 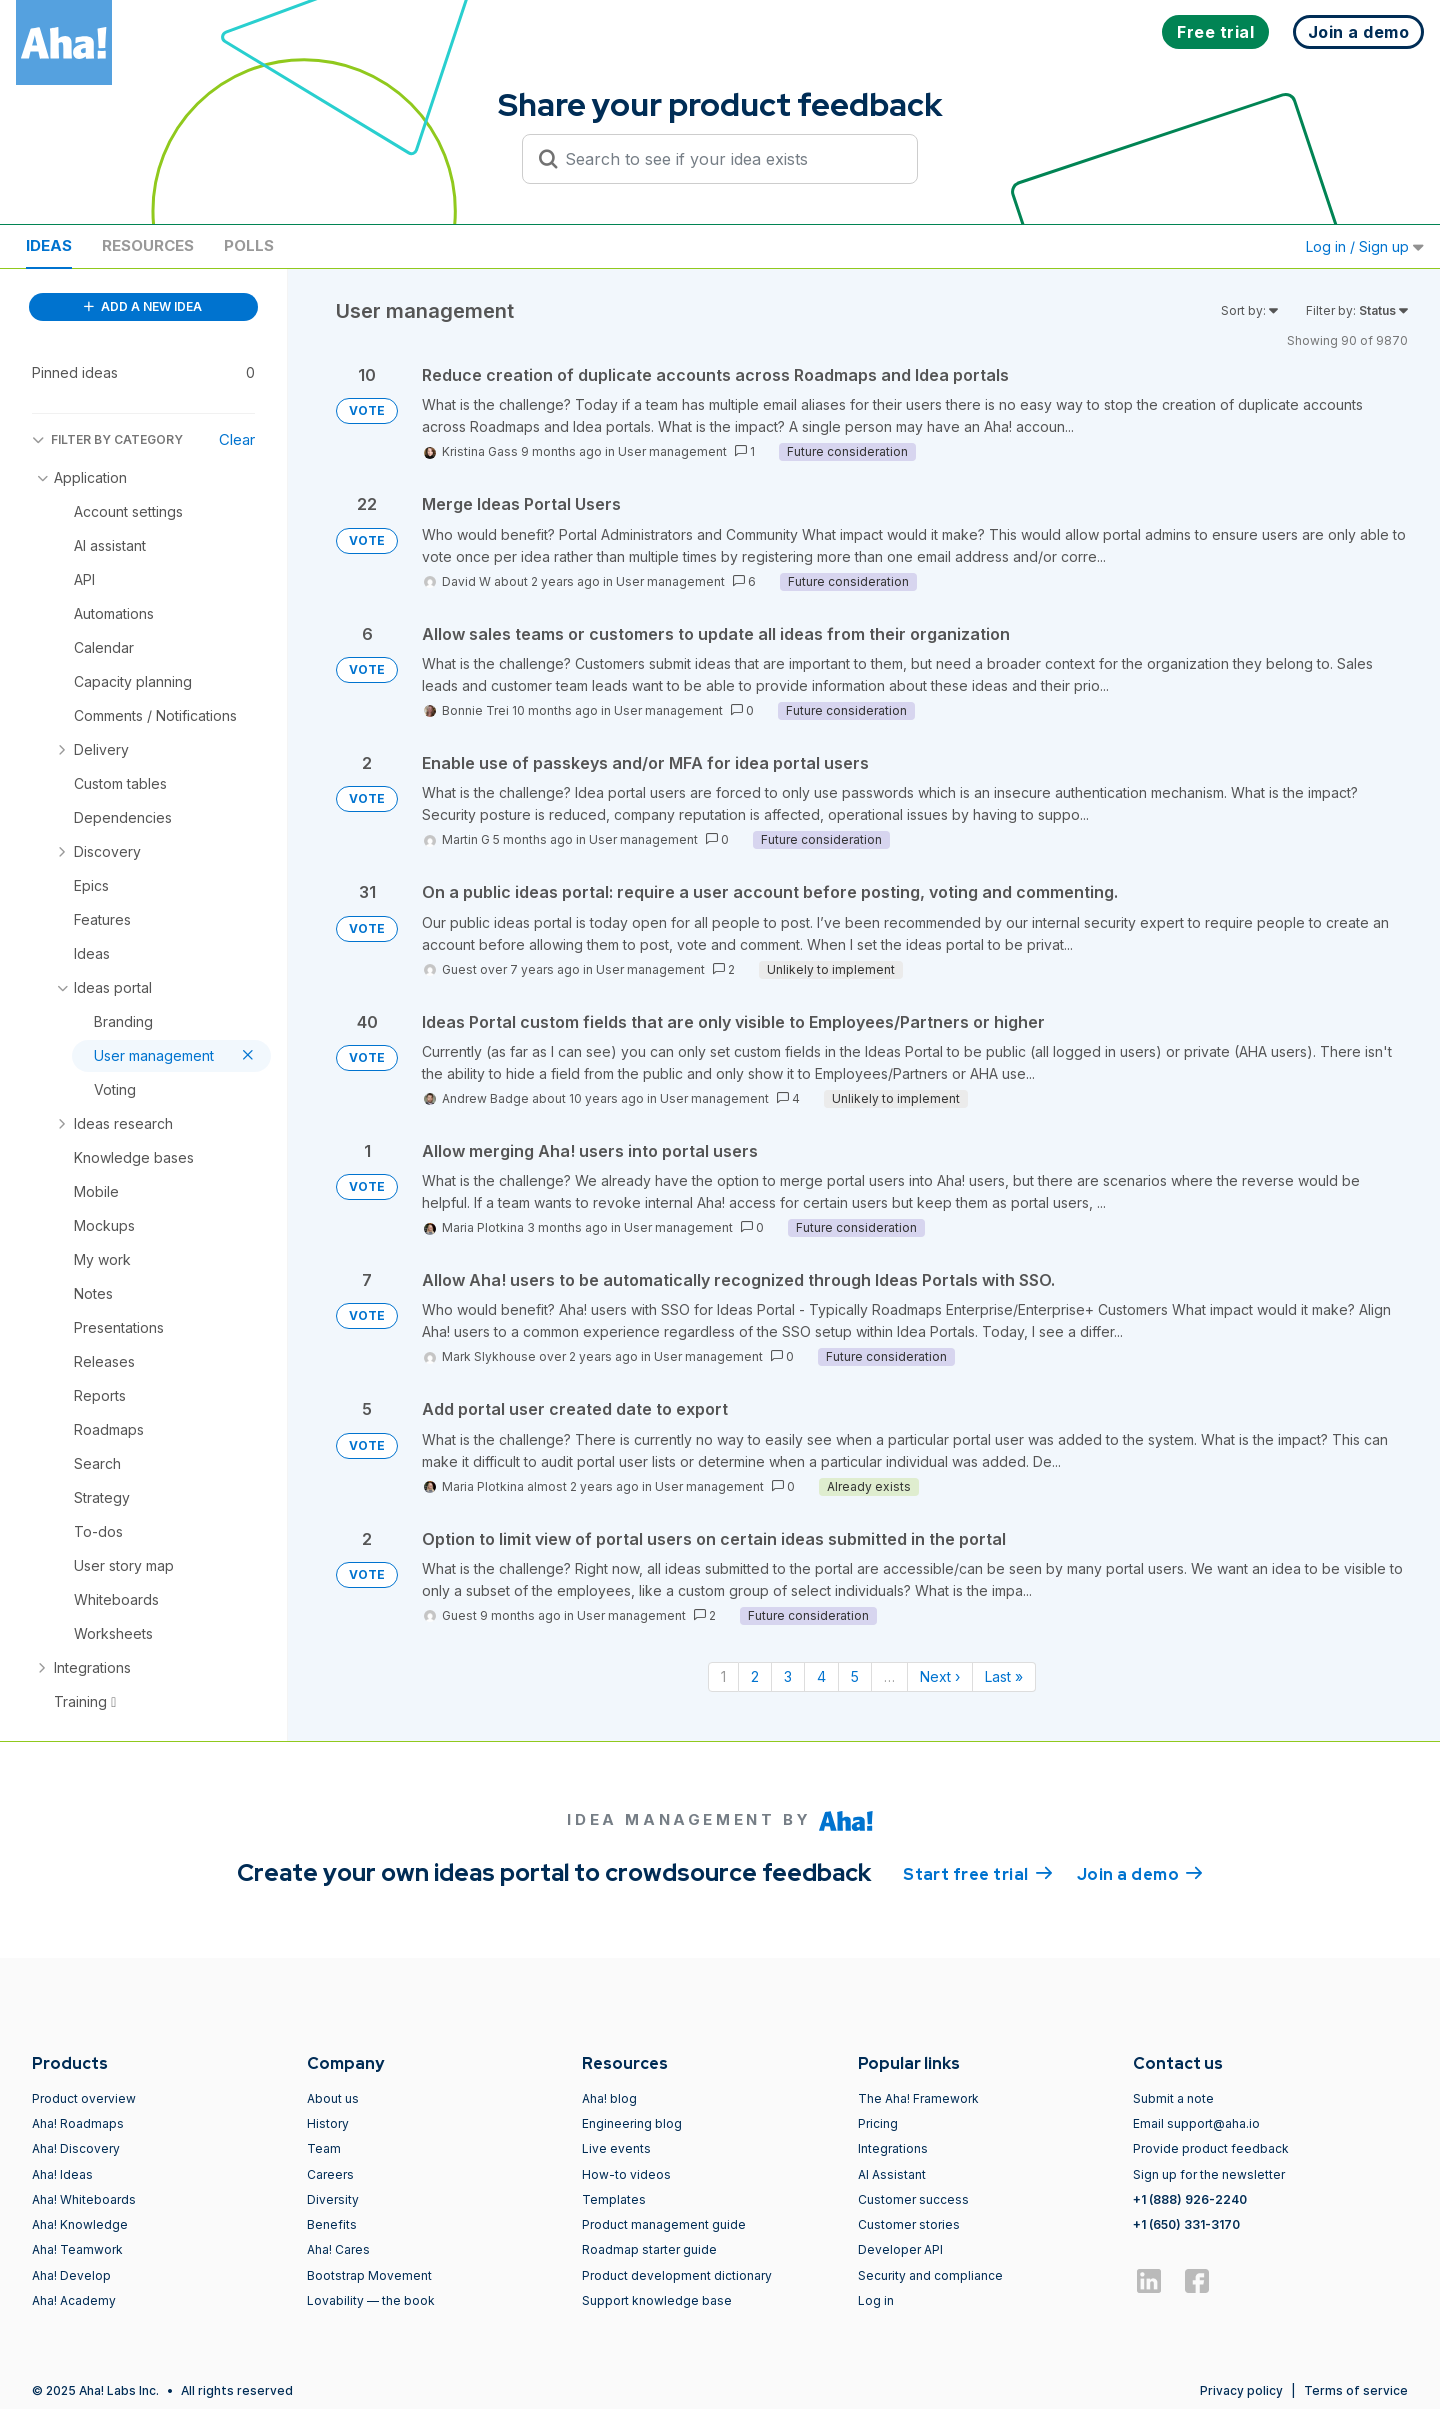 I want to click on 5 [Page 5], so click(x=855, y=1676).